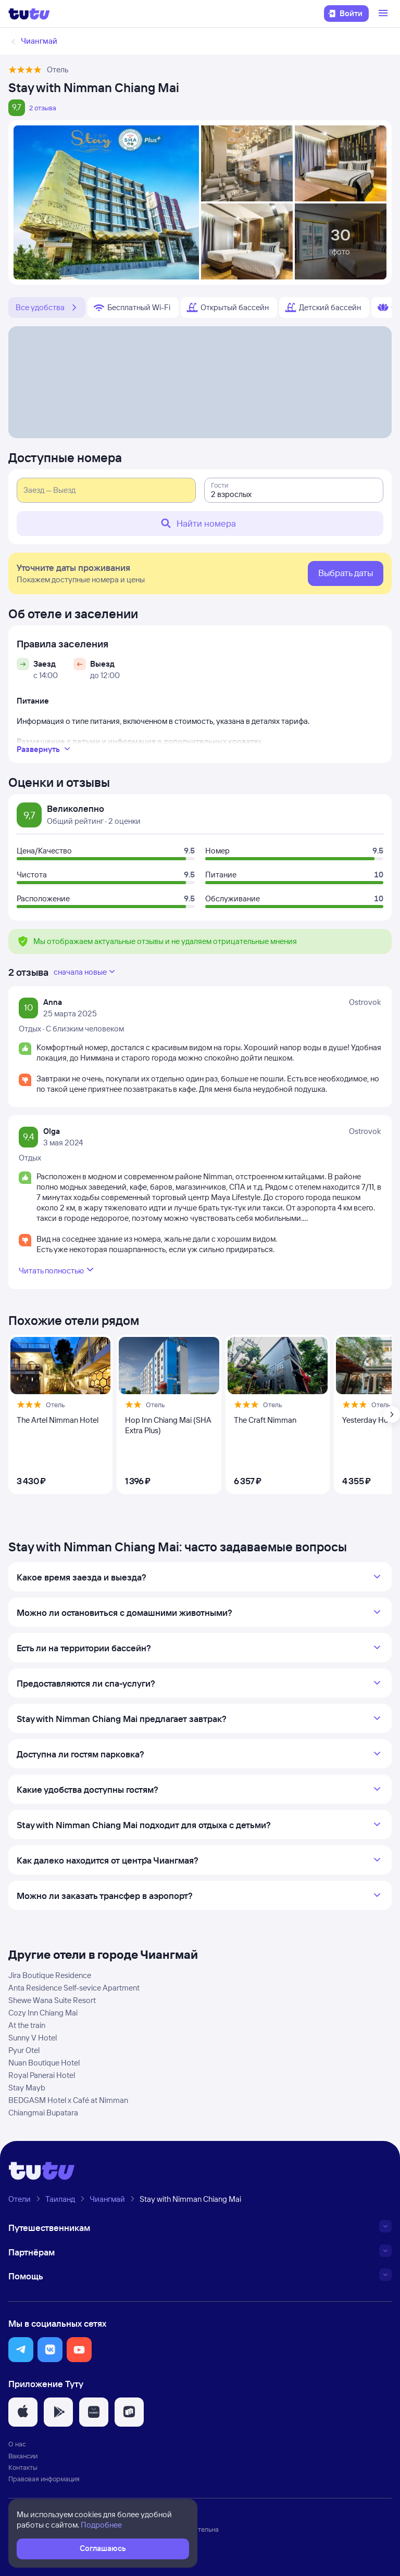 The height and width of the screenshot is (2576, 400). What do you see at coordinates (44, 2479) in the screenshot?
I see `Правовая информация` at bounding box center [44, 2479].